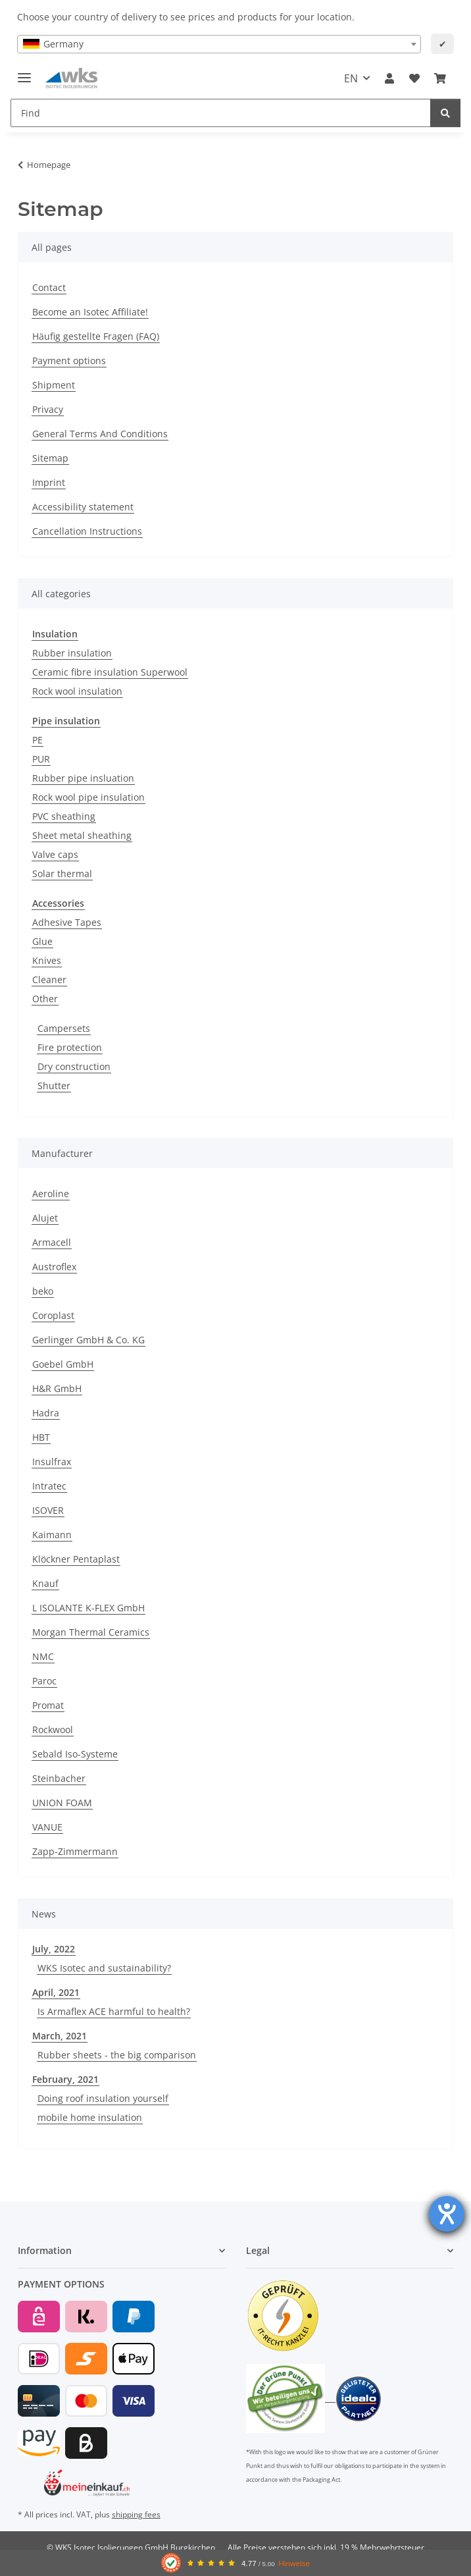  What do you see at coordinates (44, 1681) in the screenshot?
I see `Paroc` at bounding box center [44, 1681].